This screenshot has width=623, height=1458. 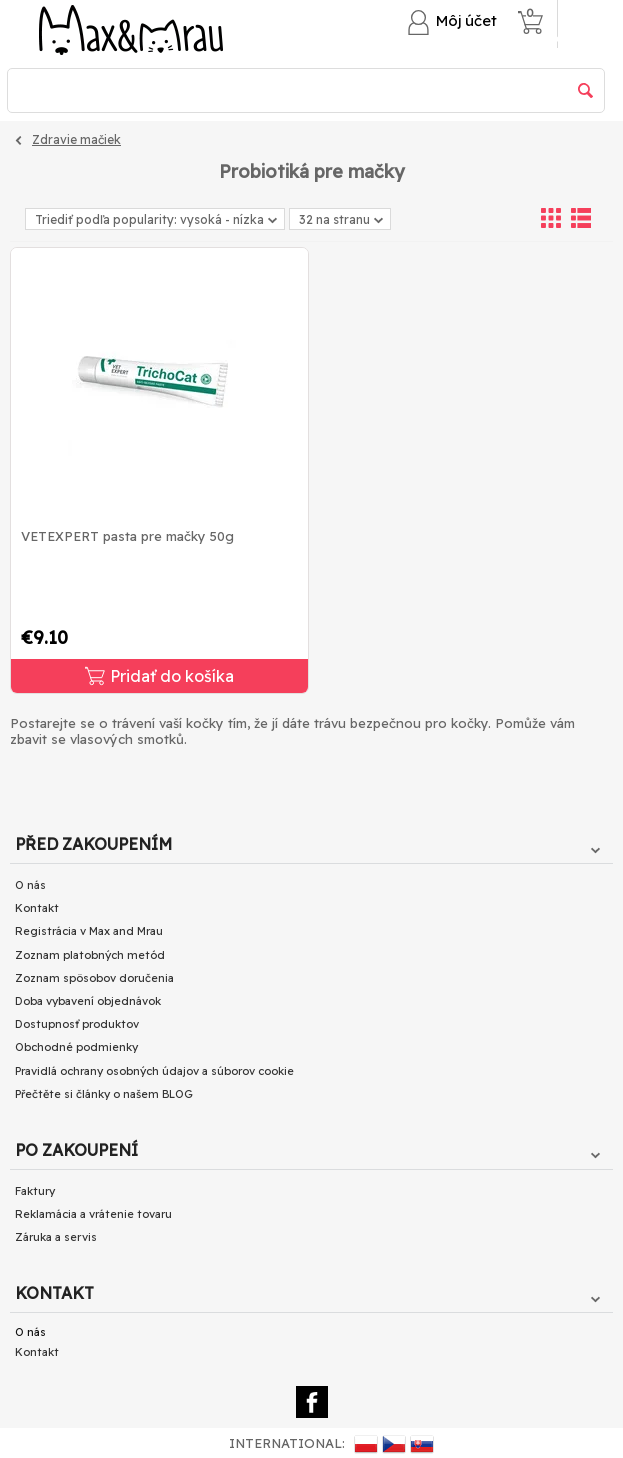 What do you see at coordinates (90, 955) in the screenshot?
I see `Zoznam platobných metód` at bounding box center [90, 955].